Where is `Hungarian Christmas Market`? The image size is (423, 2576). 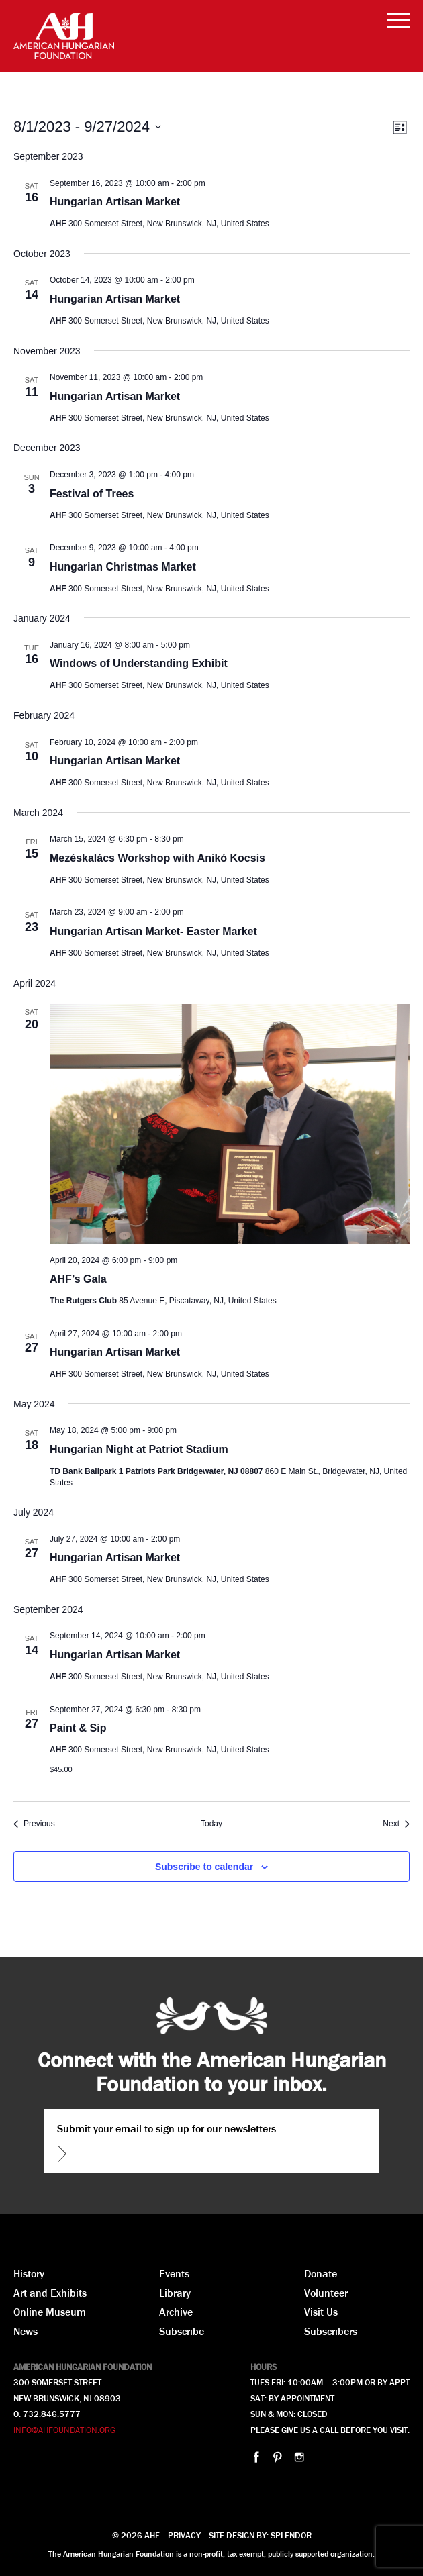
Hungarian Christmas Market is located at coordinates (123, 567).